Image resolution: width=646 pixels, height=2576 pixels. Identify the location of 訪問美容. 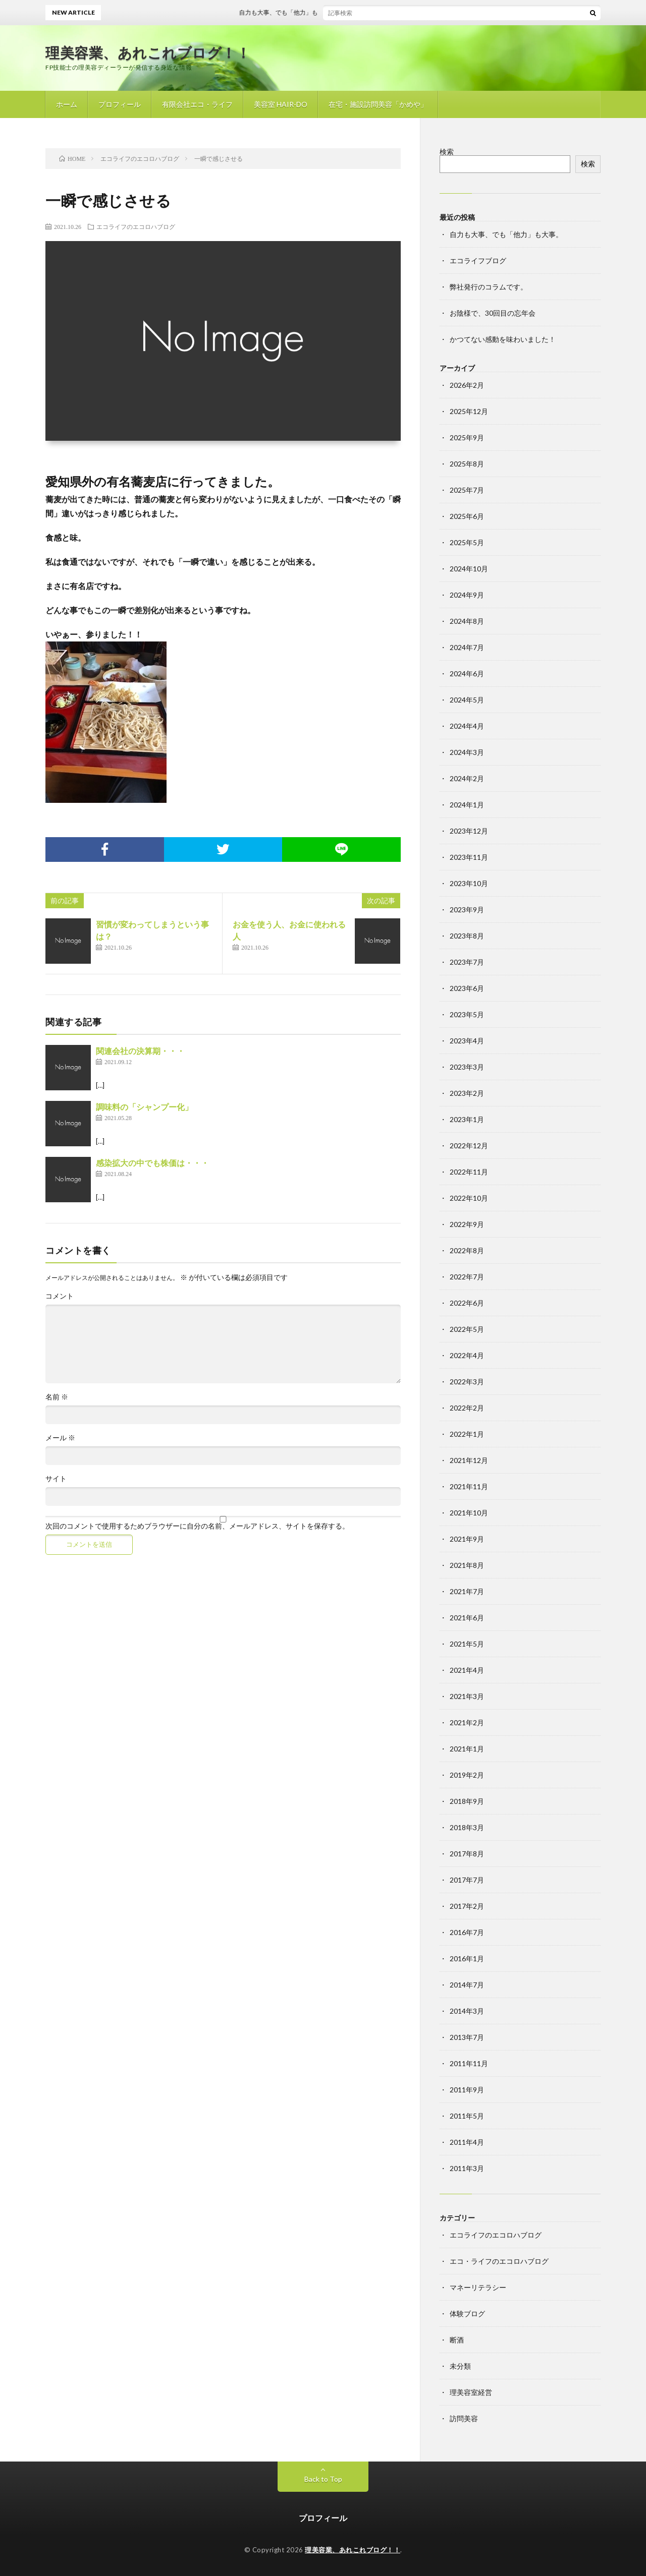
(464, 2418).